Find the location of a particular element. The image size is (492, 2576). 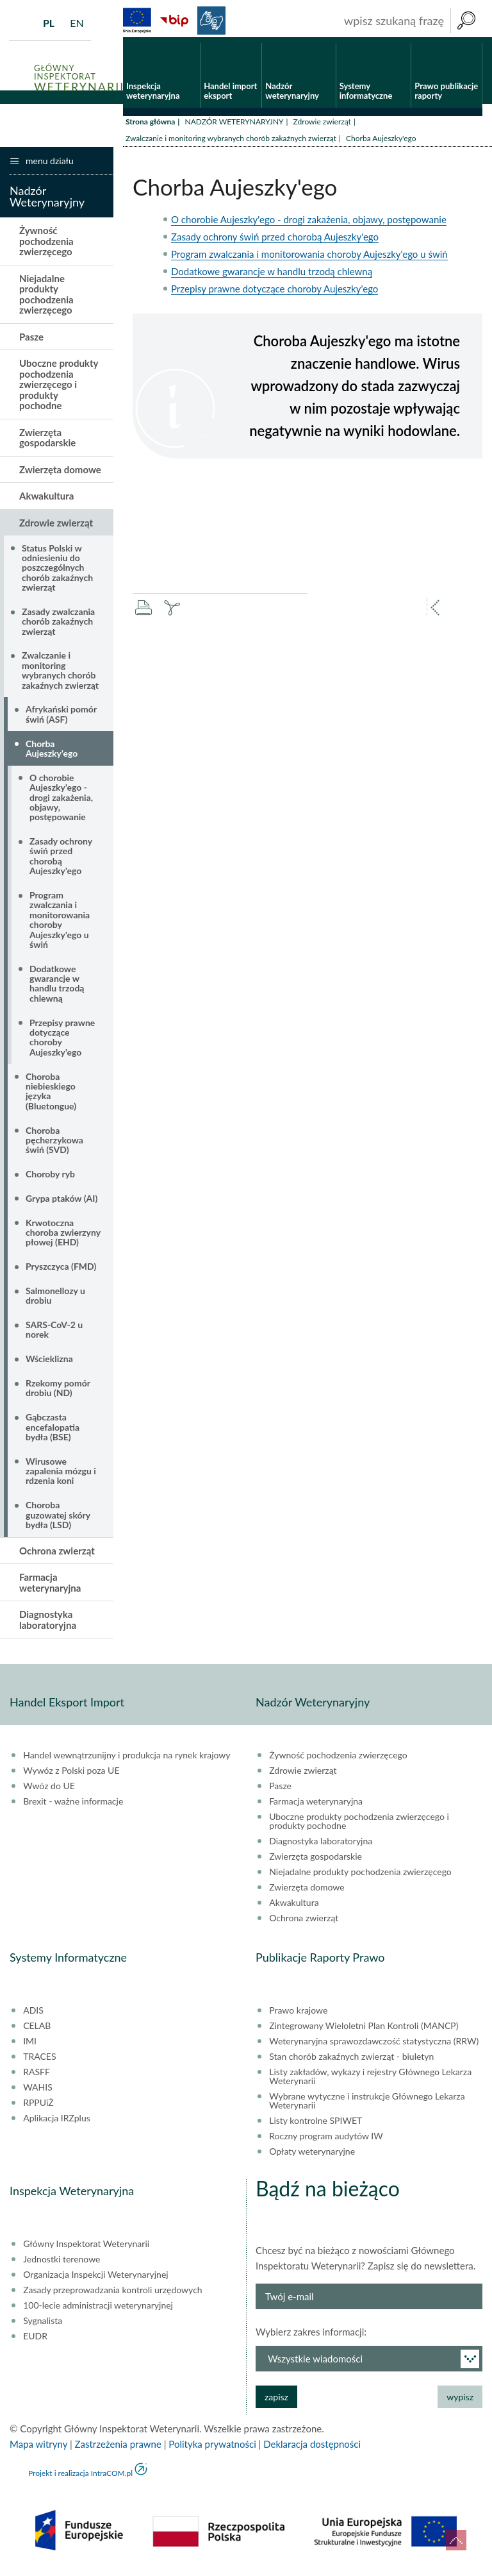

Rzekomy pomór drobiu (ND) is located at coordinates (58, 1393).